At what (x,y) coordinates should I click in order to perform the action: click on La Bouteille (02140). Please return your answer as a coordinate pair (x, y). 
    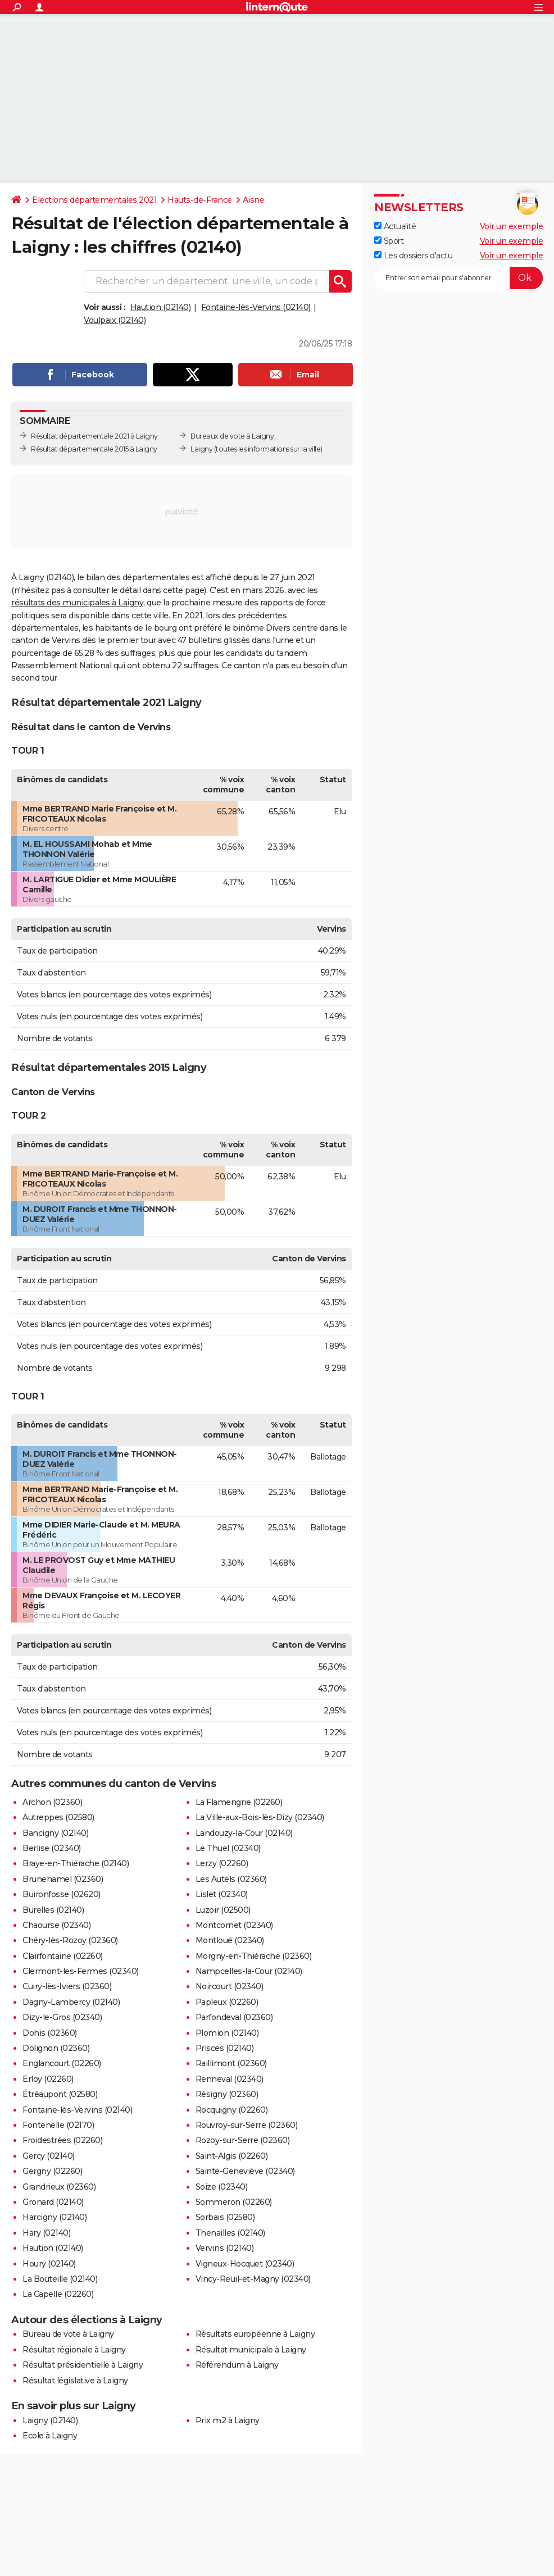
    Looking at the image, I should click on (59, 2279).